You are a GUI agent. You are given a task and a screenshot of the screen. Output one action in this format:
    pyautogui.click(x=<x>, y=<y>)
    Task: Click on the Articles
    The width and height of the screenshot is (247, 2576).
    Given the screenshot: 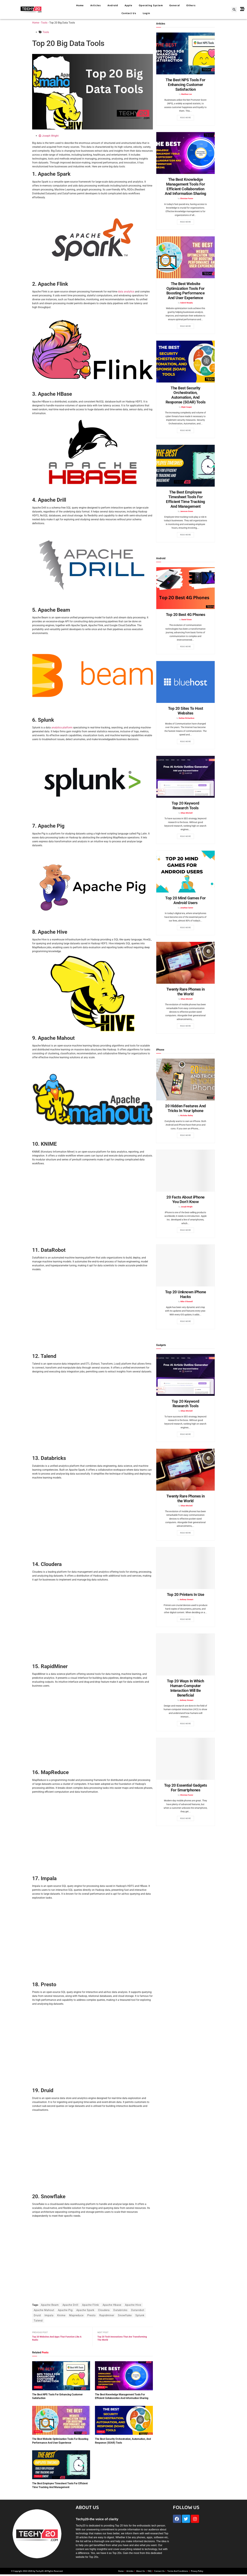 What is the action you would take?
    pyautogui.click(x=95, y=5)
    